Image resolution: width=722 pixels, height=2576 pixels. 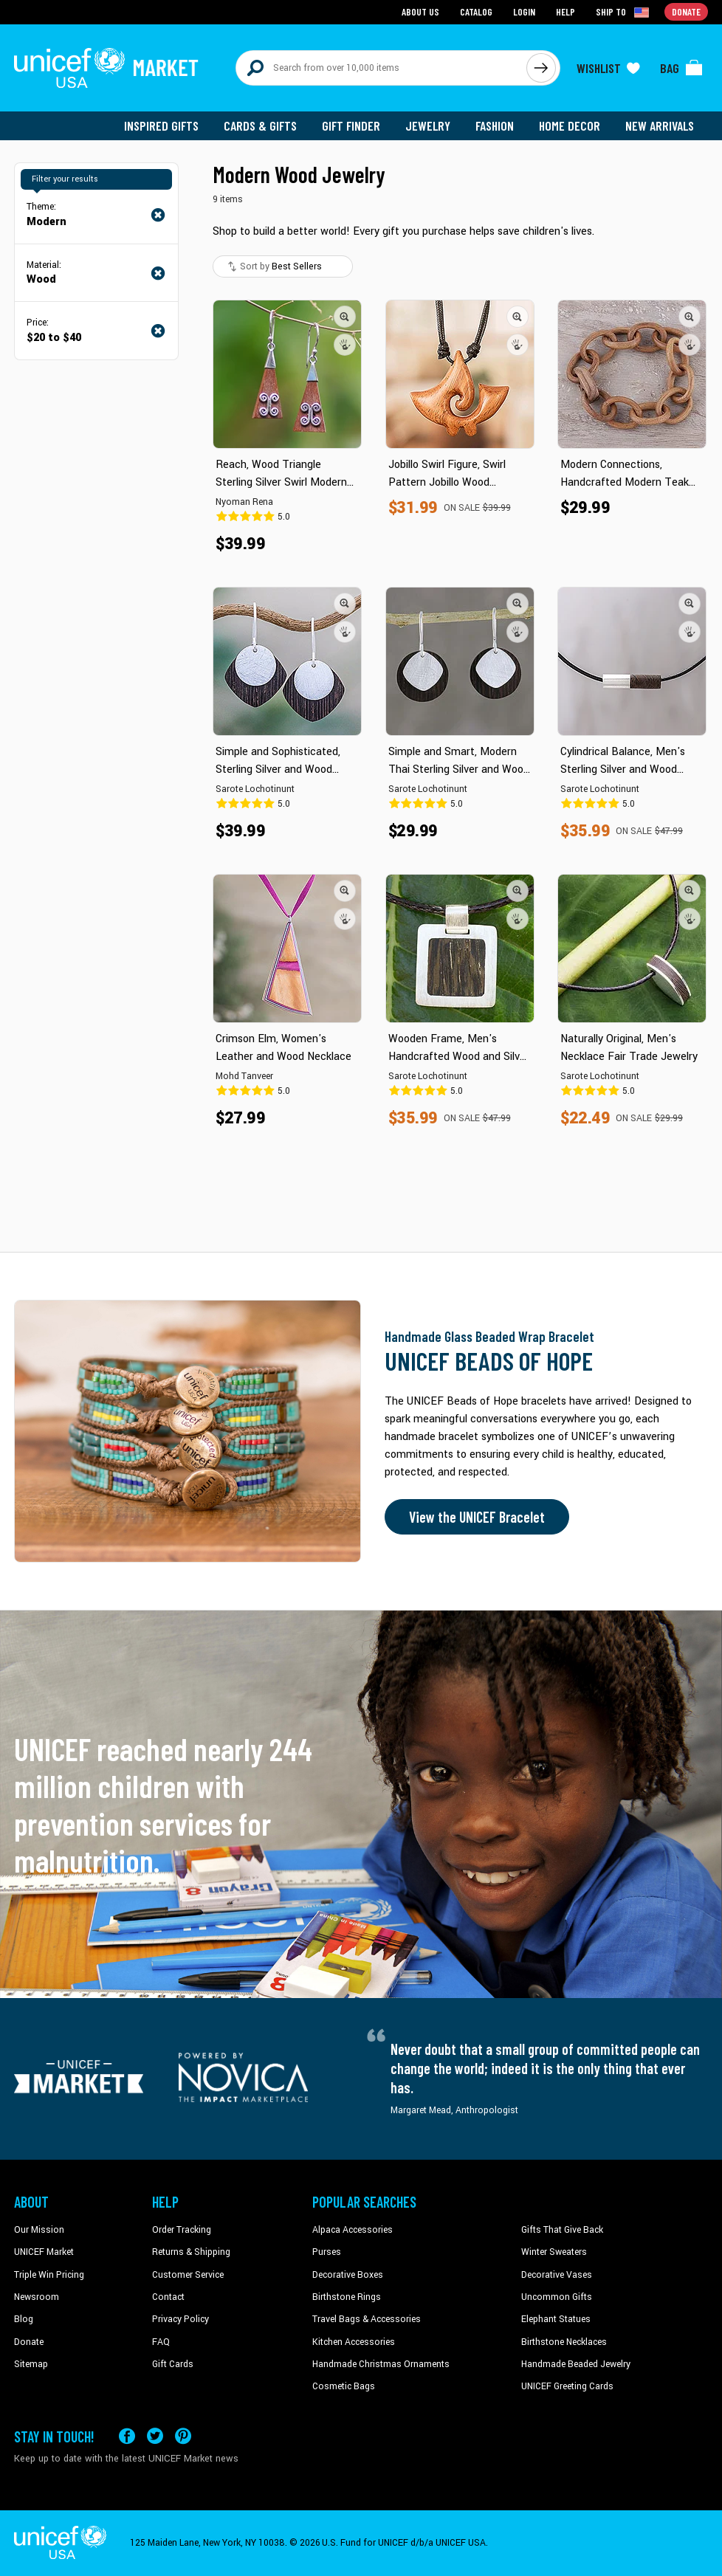 What do you see at coordinates (361, 0) in the screenshot?
I see `Skip to main content [button]` at bounding box center [361, 0].